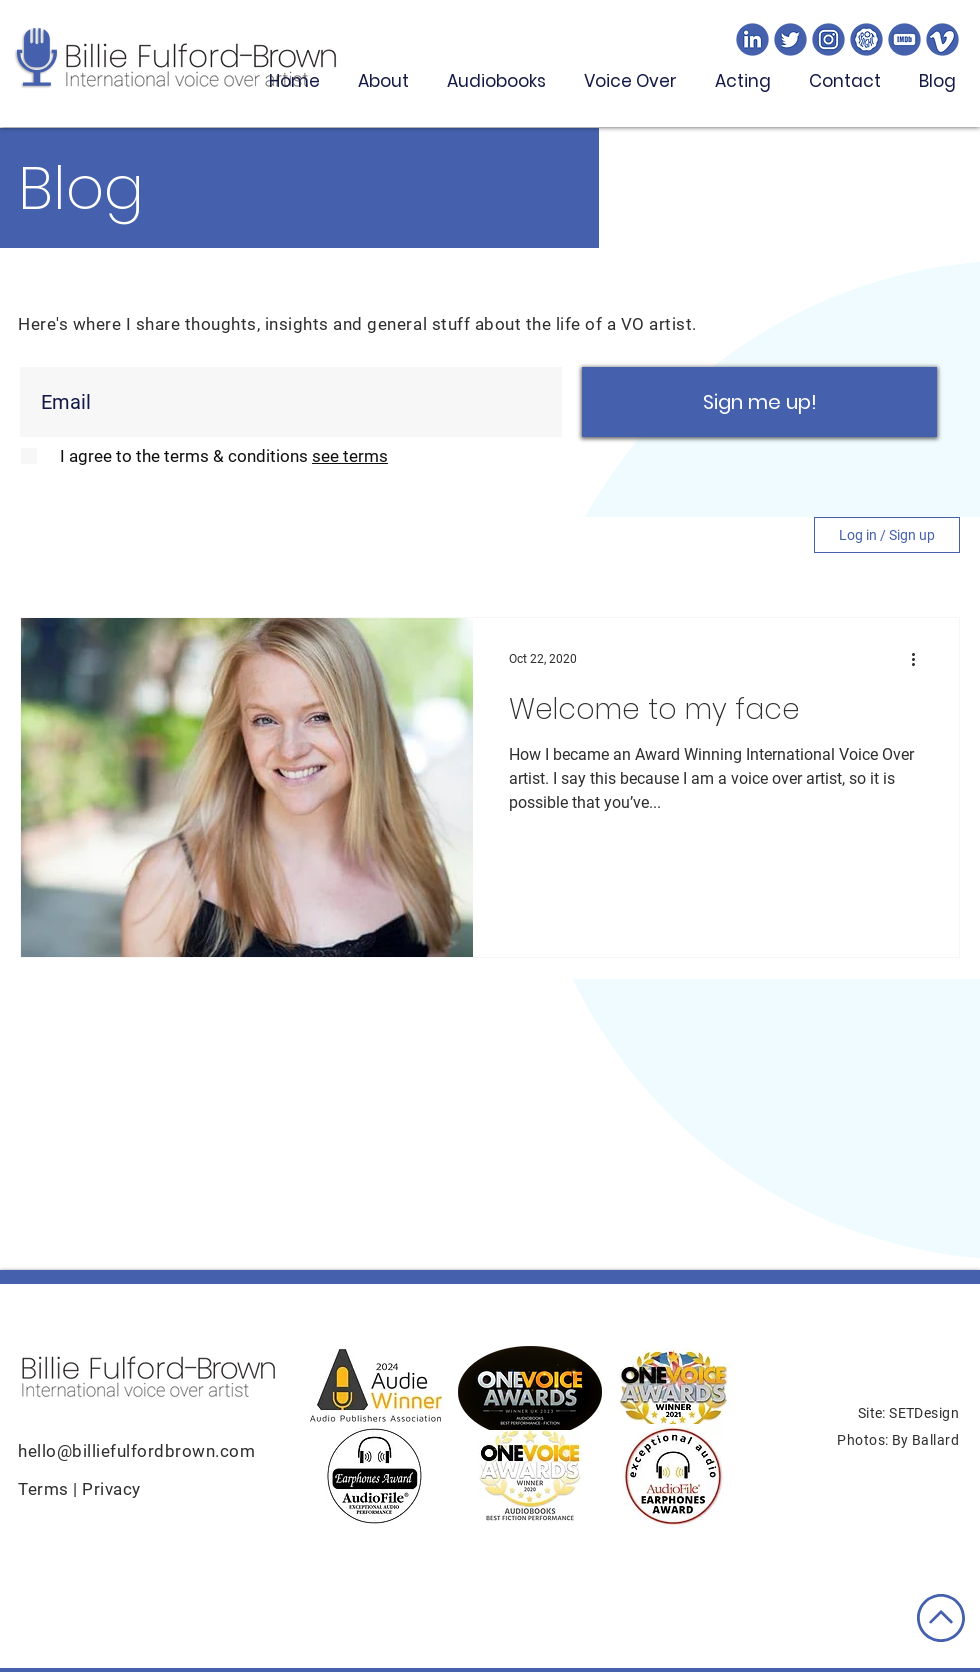  Describe the element at coordinates (790, 39) in the screenshot. I see `[twitter]` at that location.